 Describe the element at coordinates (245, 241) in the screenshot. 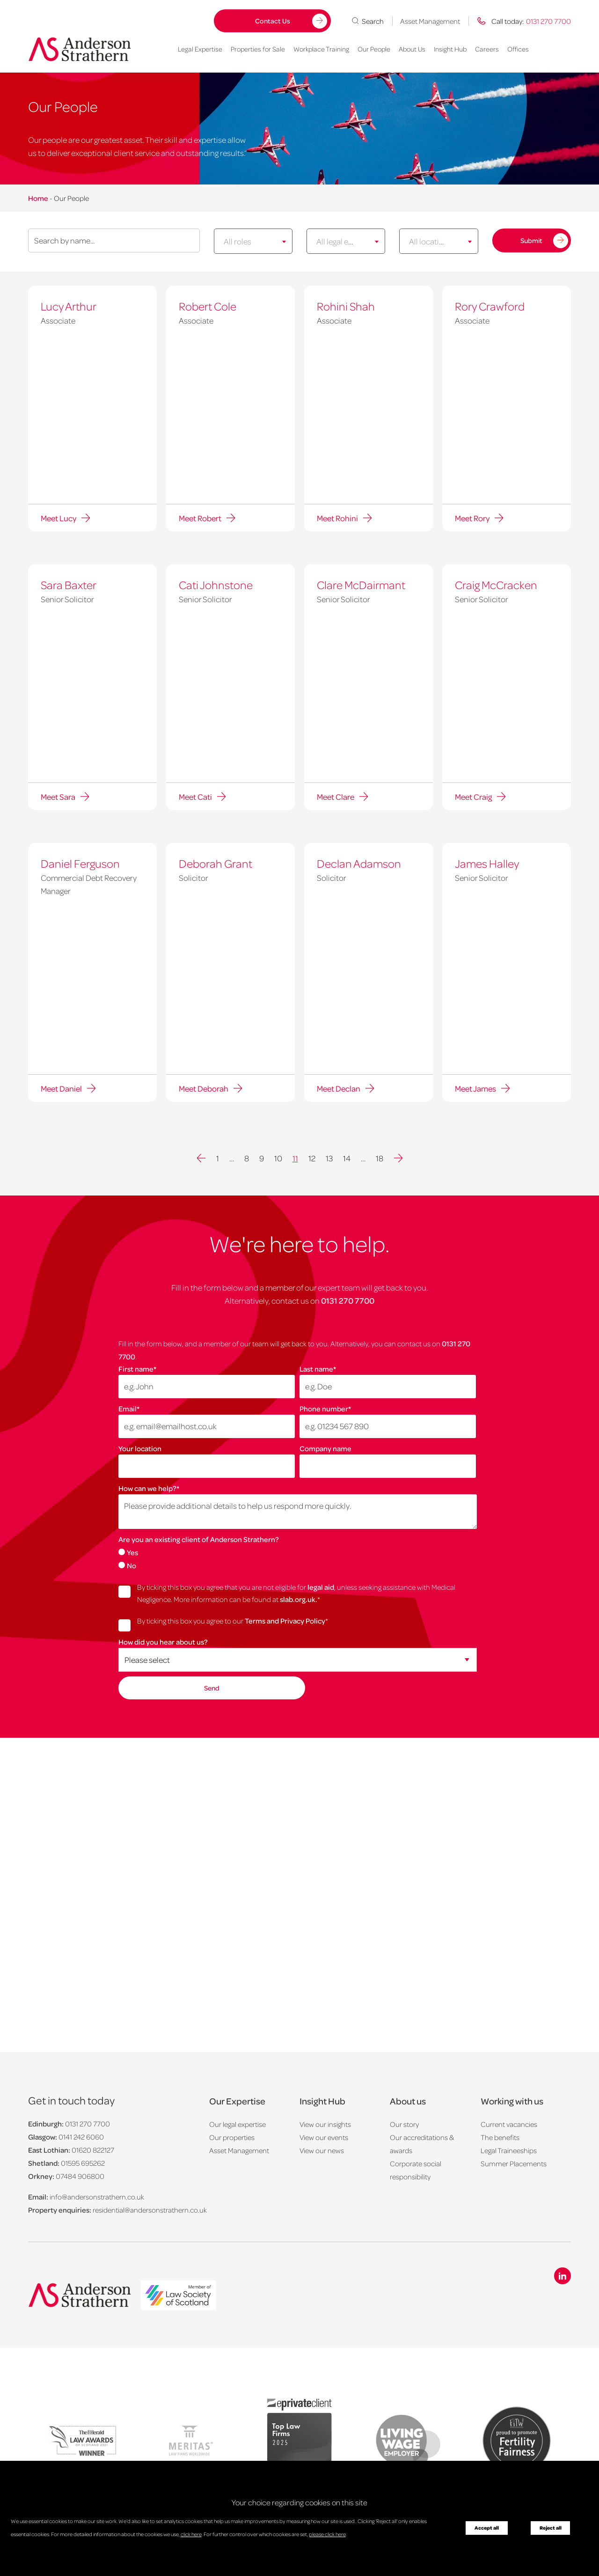

I see `[textbox]` at that location.